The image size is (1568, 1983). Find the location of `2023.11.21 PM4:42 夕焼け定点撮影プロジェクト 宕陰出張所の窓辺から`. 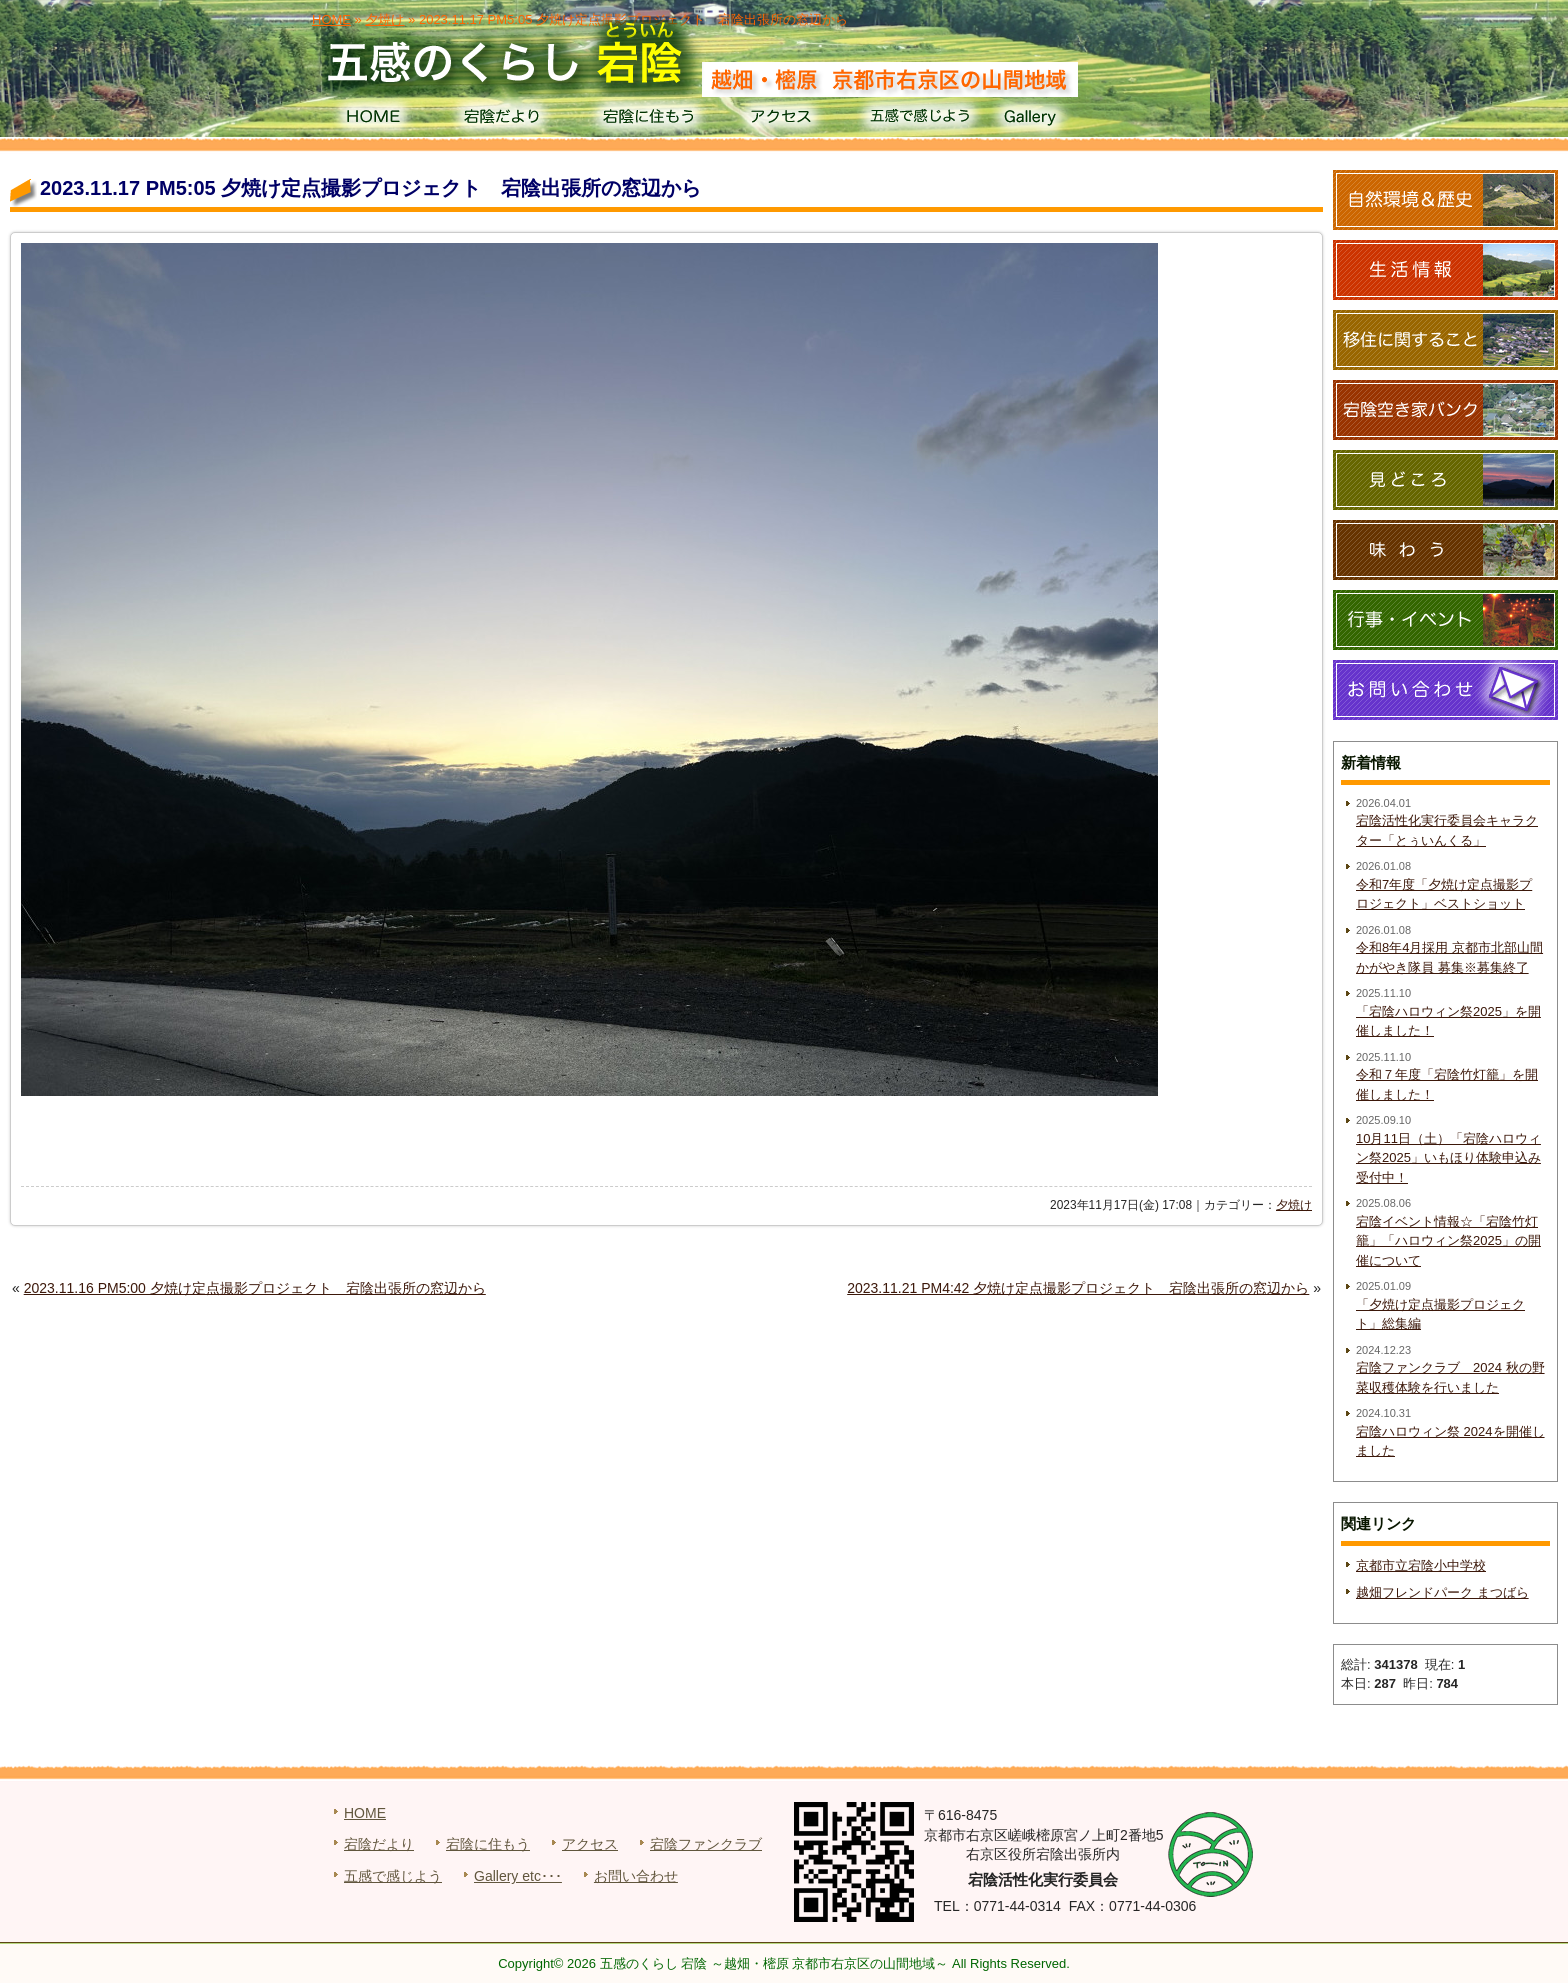

2023.11.21 PM4:42 夕焼け定点撮影プロジェクト 宕陰出張所の窓辺から is located at coordinates (1078, 1288).